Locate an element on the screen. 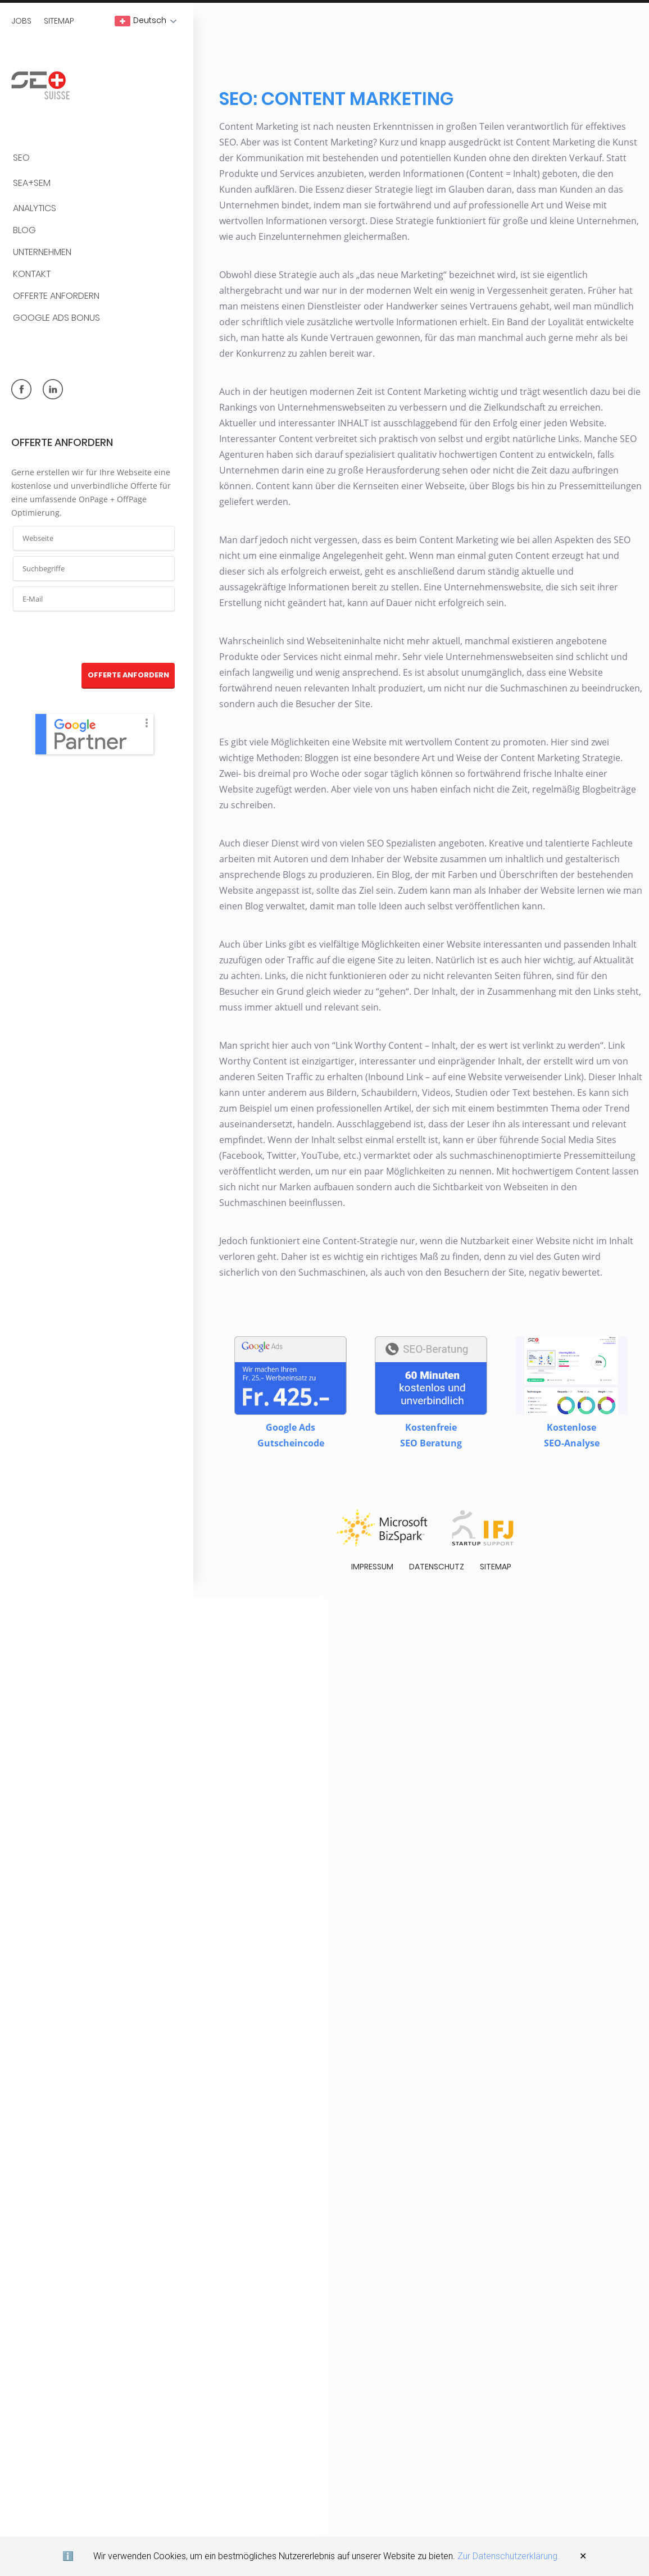 Image resolution: width=649 pixels, height=2576 pixels. Analytics is located at coordinates (34, 208).